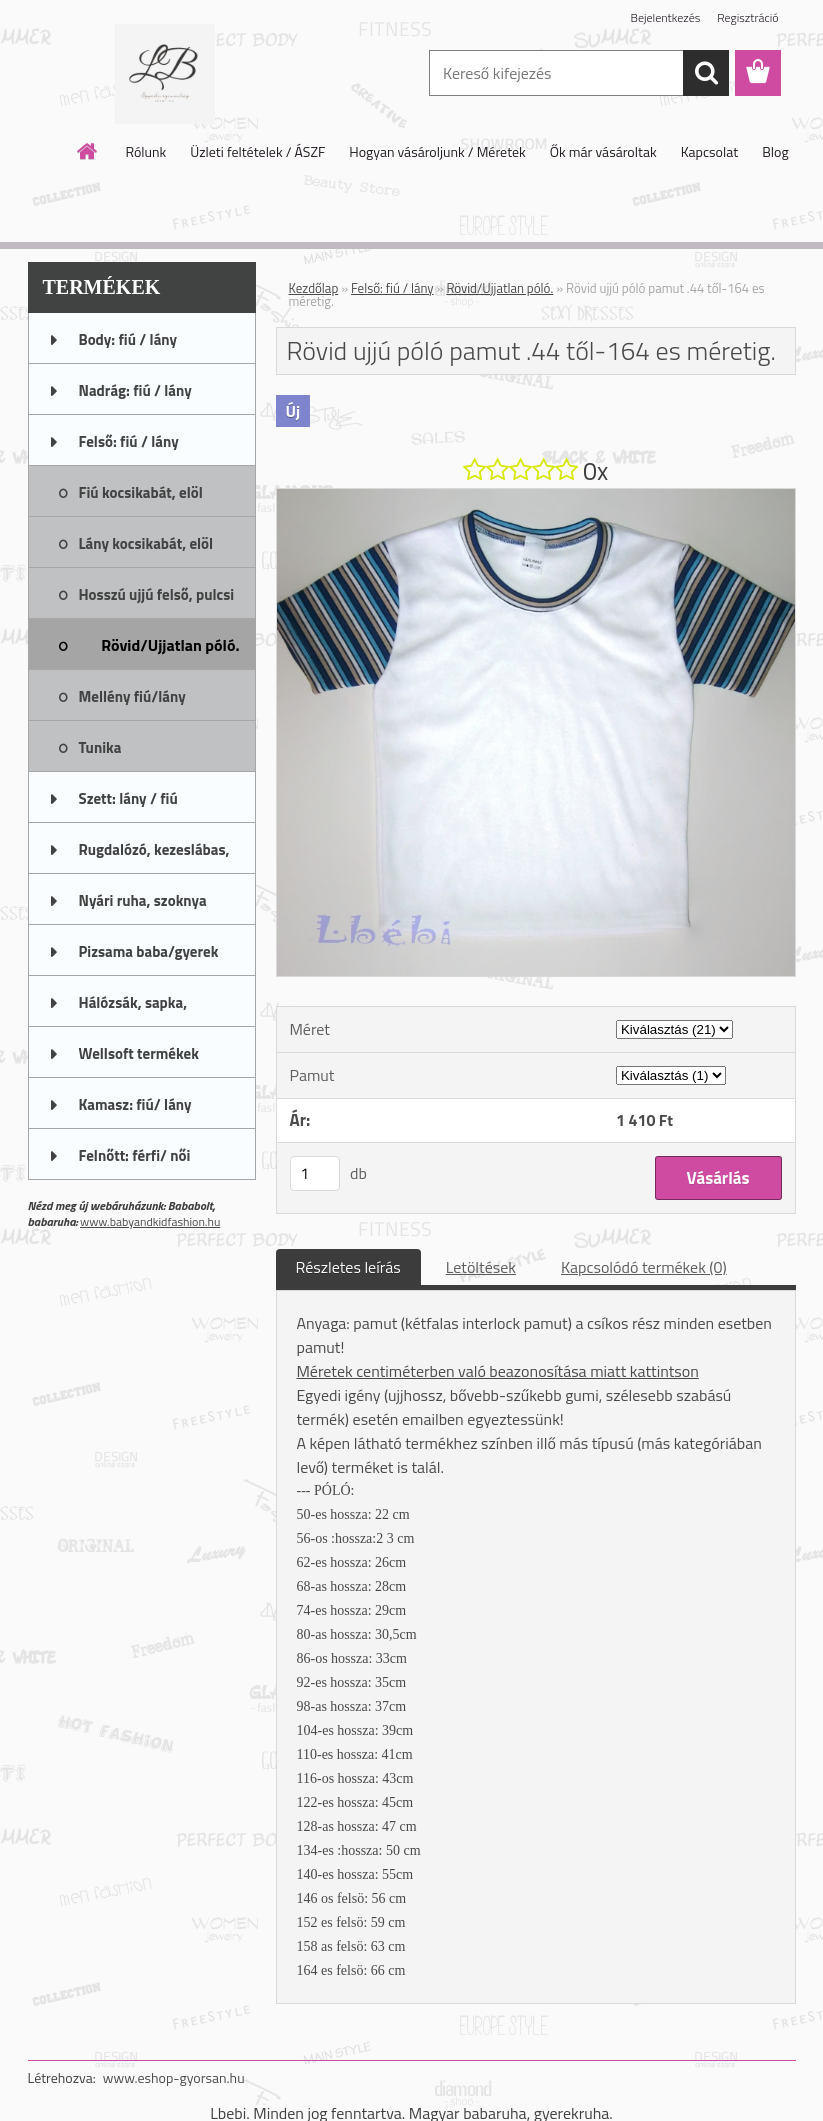 This screenshot has height=2121, width=823. I want to click on [Logo], so click(165, 74).